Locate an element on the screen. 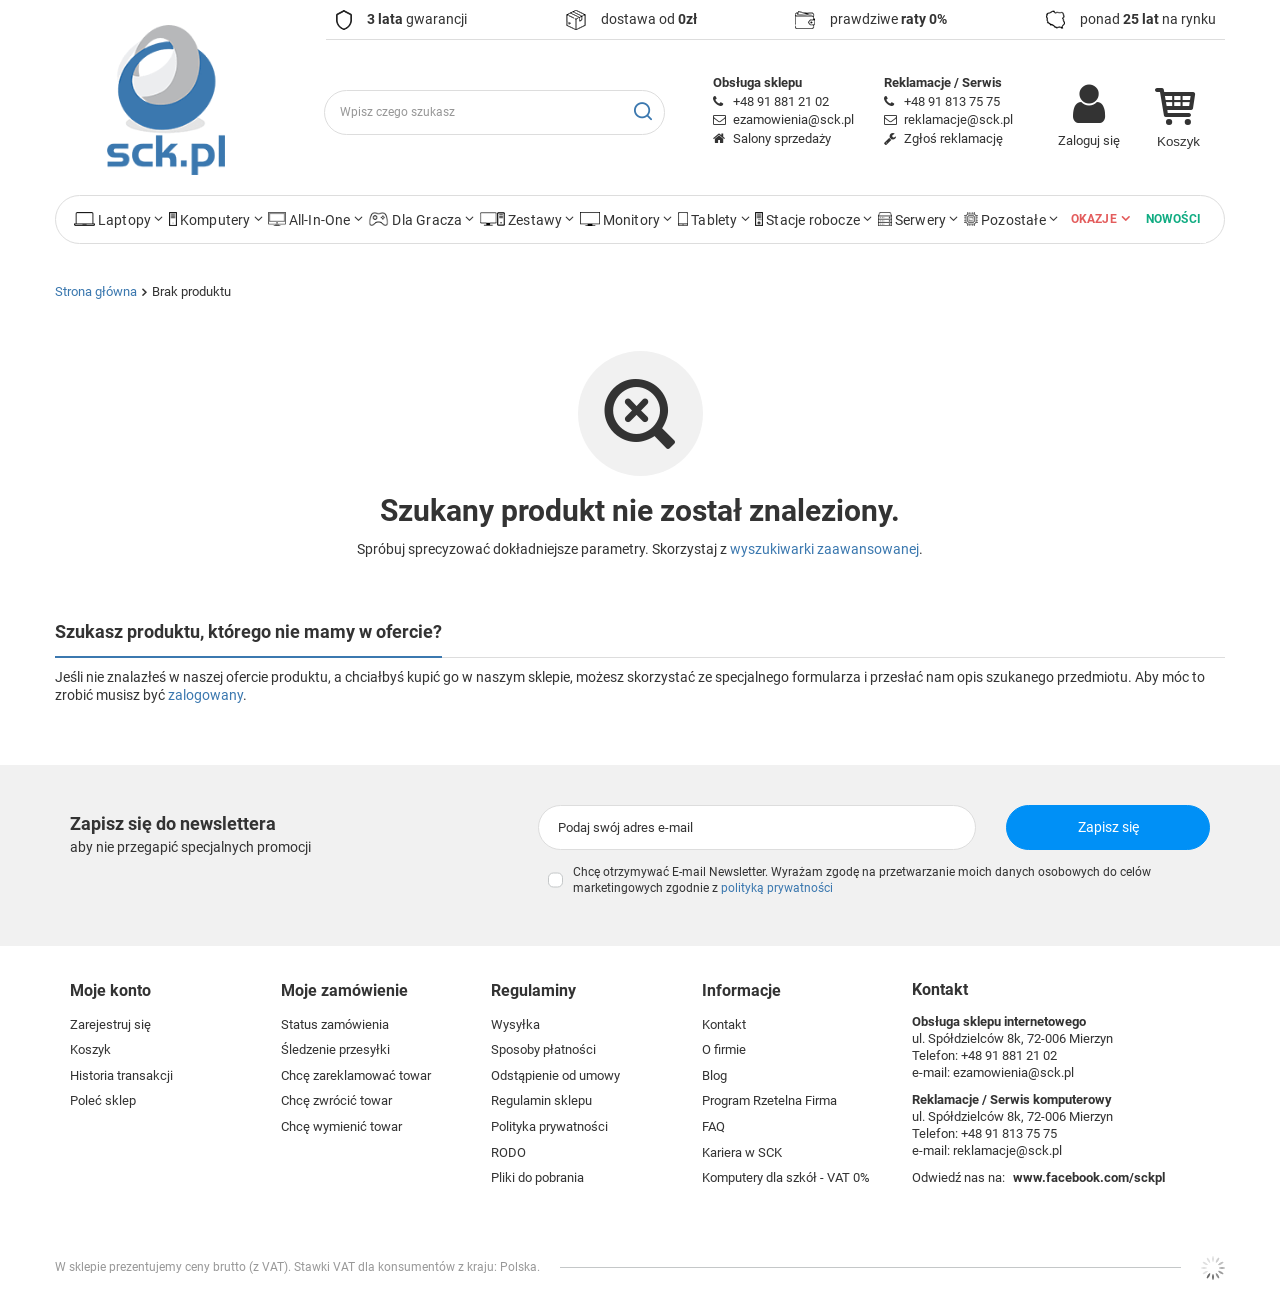 This screenshot has width=1280, height=1300. +48 91 813 75 75 is located at coordinates (952, 101).